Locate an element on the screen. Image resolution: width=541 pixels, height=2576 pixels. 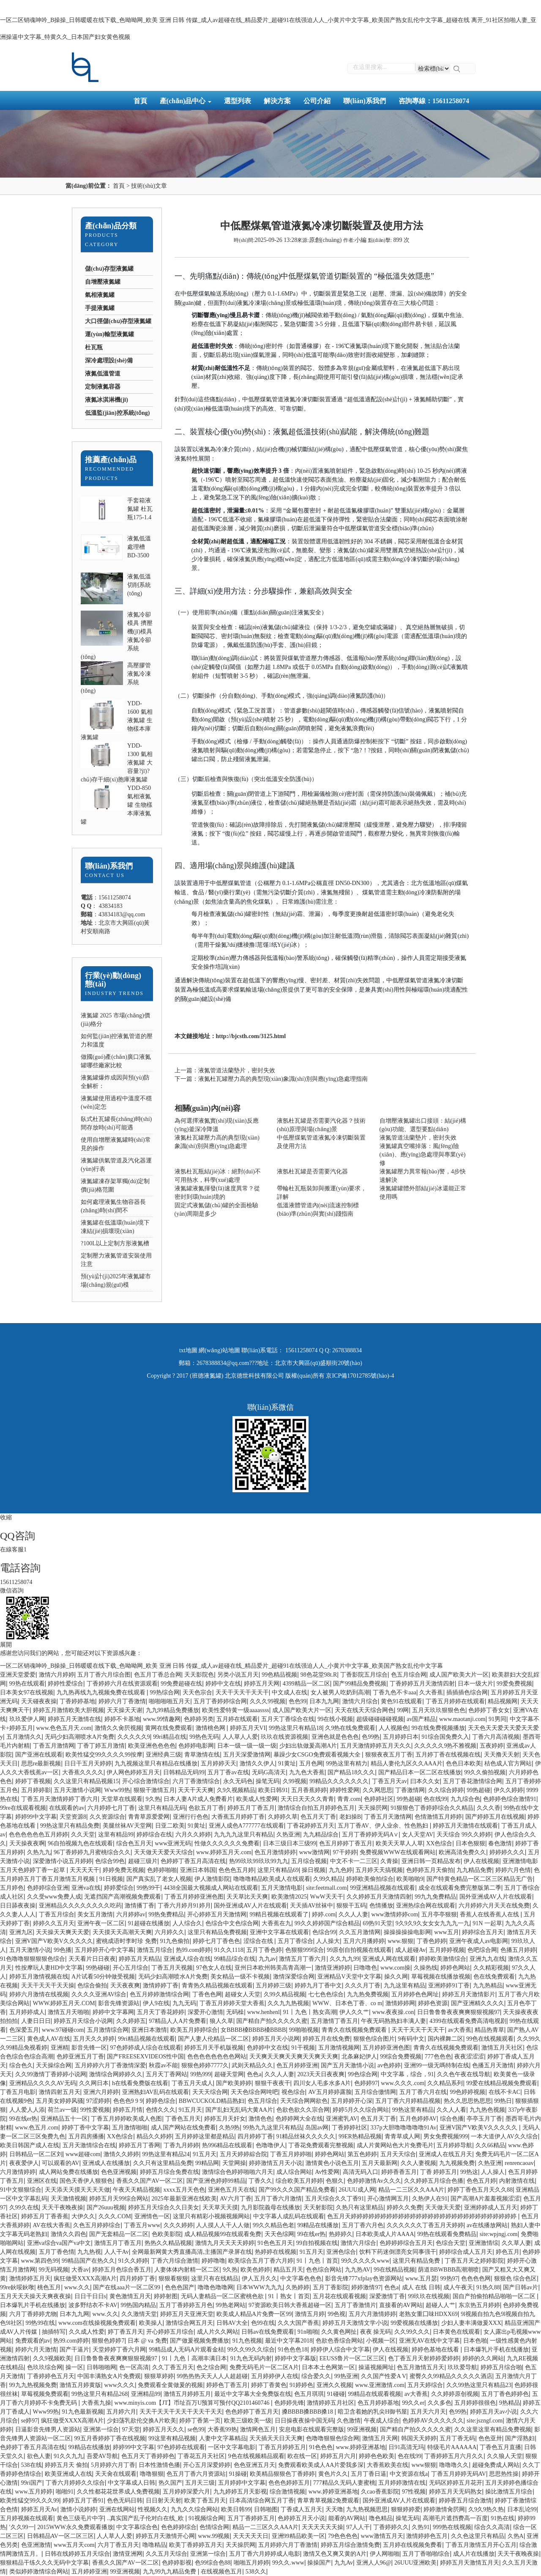
噜噜噜精品欧美成人在线观看 is located at coordinates (271, 1879).